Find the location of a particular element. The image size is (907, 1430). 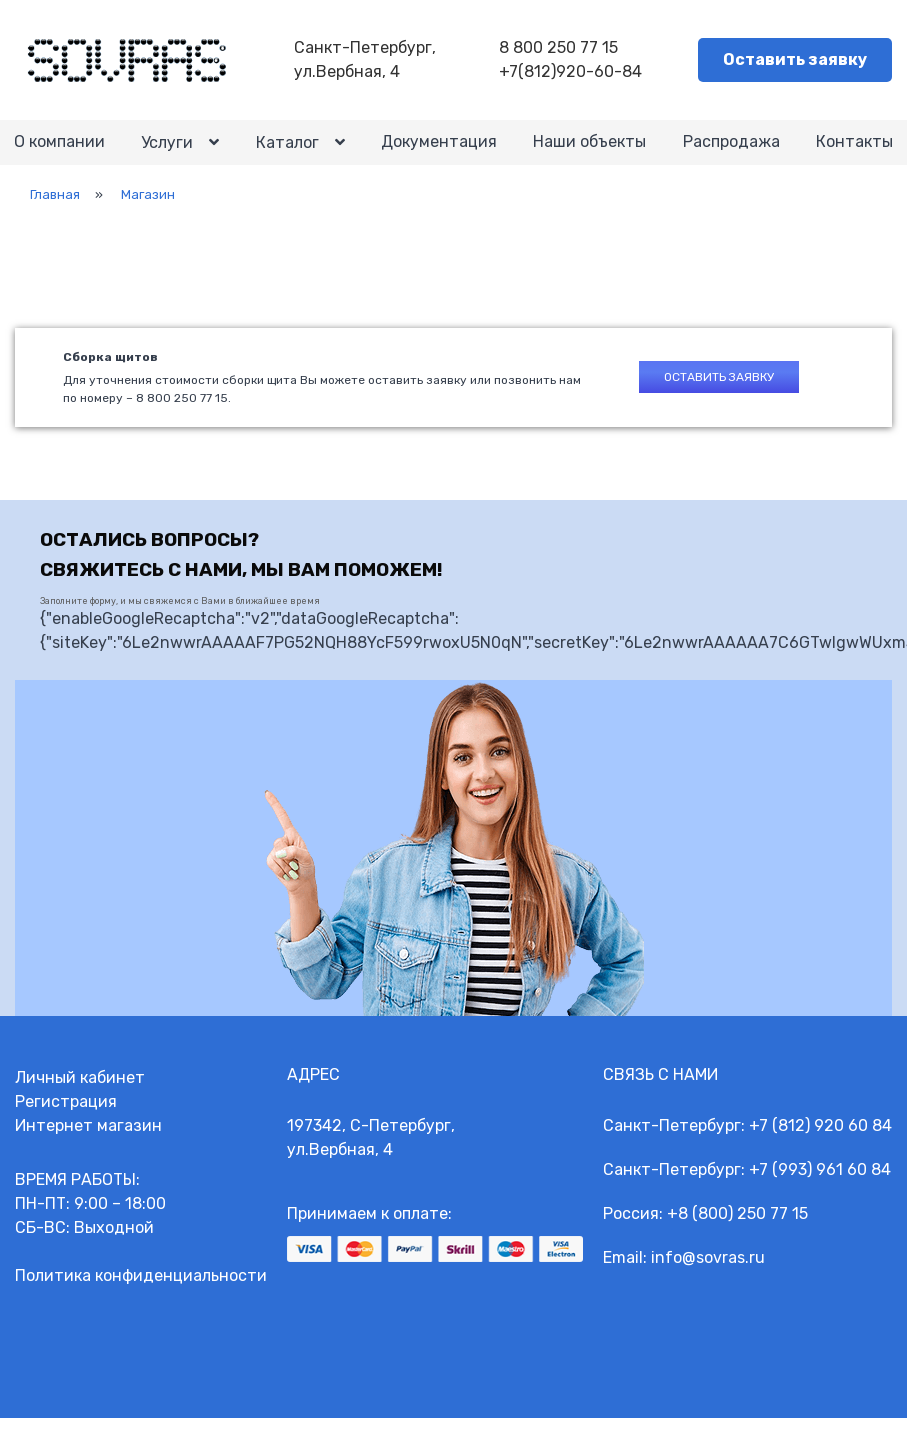

Каталог is located at coordinates (287, 149).